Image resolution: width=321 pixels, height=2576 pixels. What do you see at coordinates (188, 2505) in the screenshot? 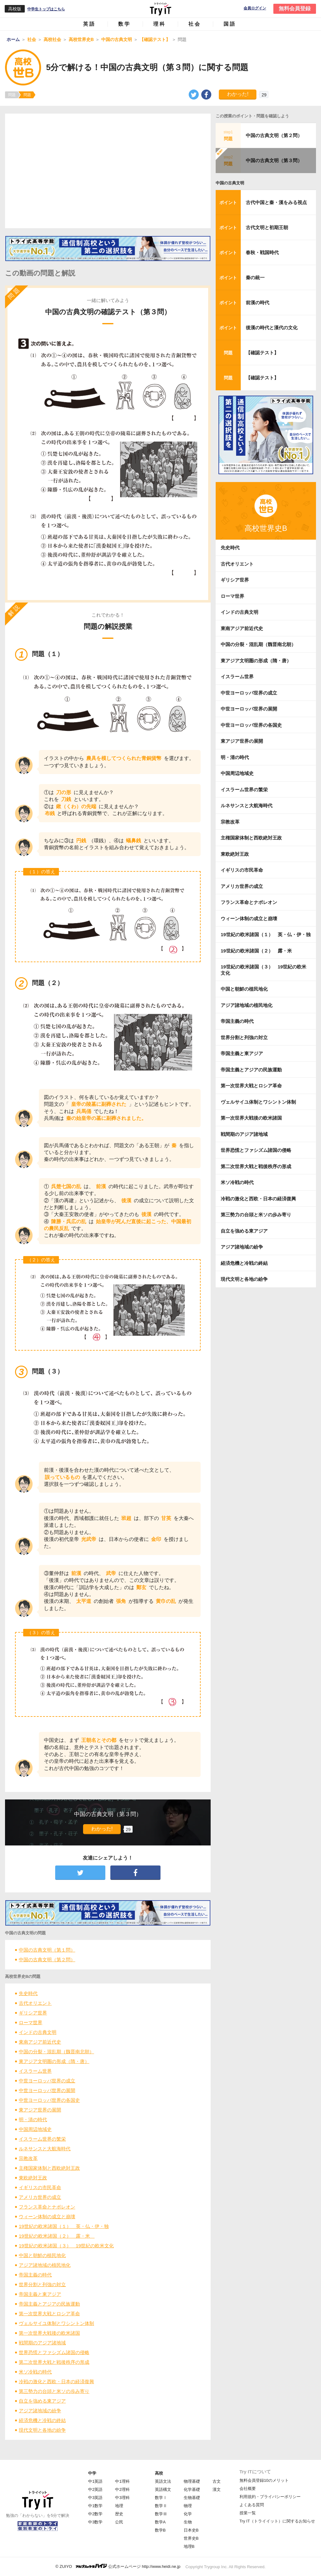
I see `物理` at bounding box center [188, 2505].